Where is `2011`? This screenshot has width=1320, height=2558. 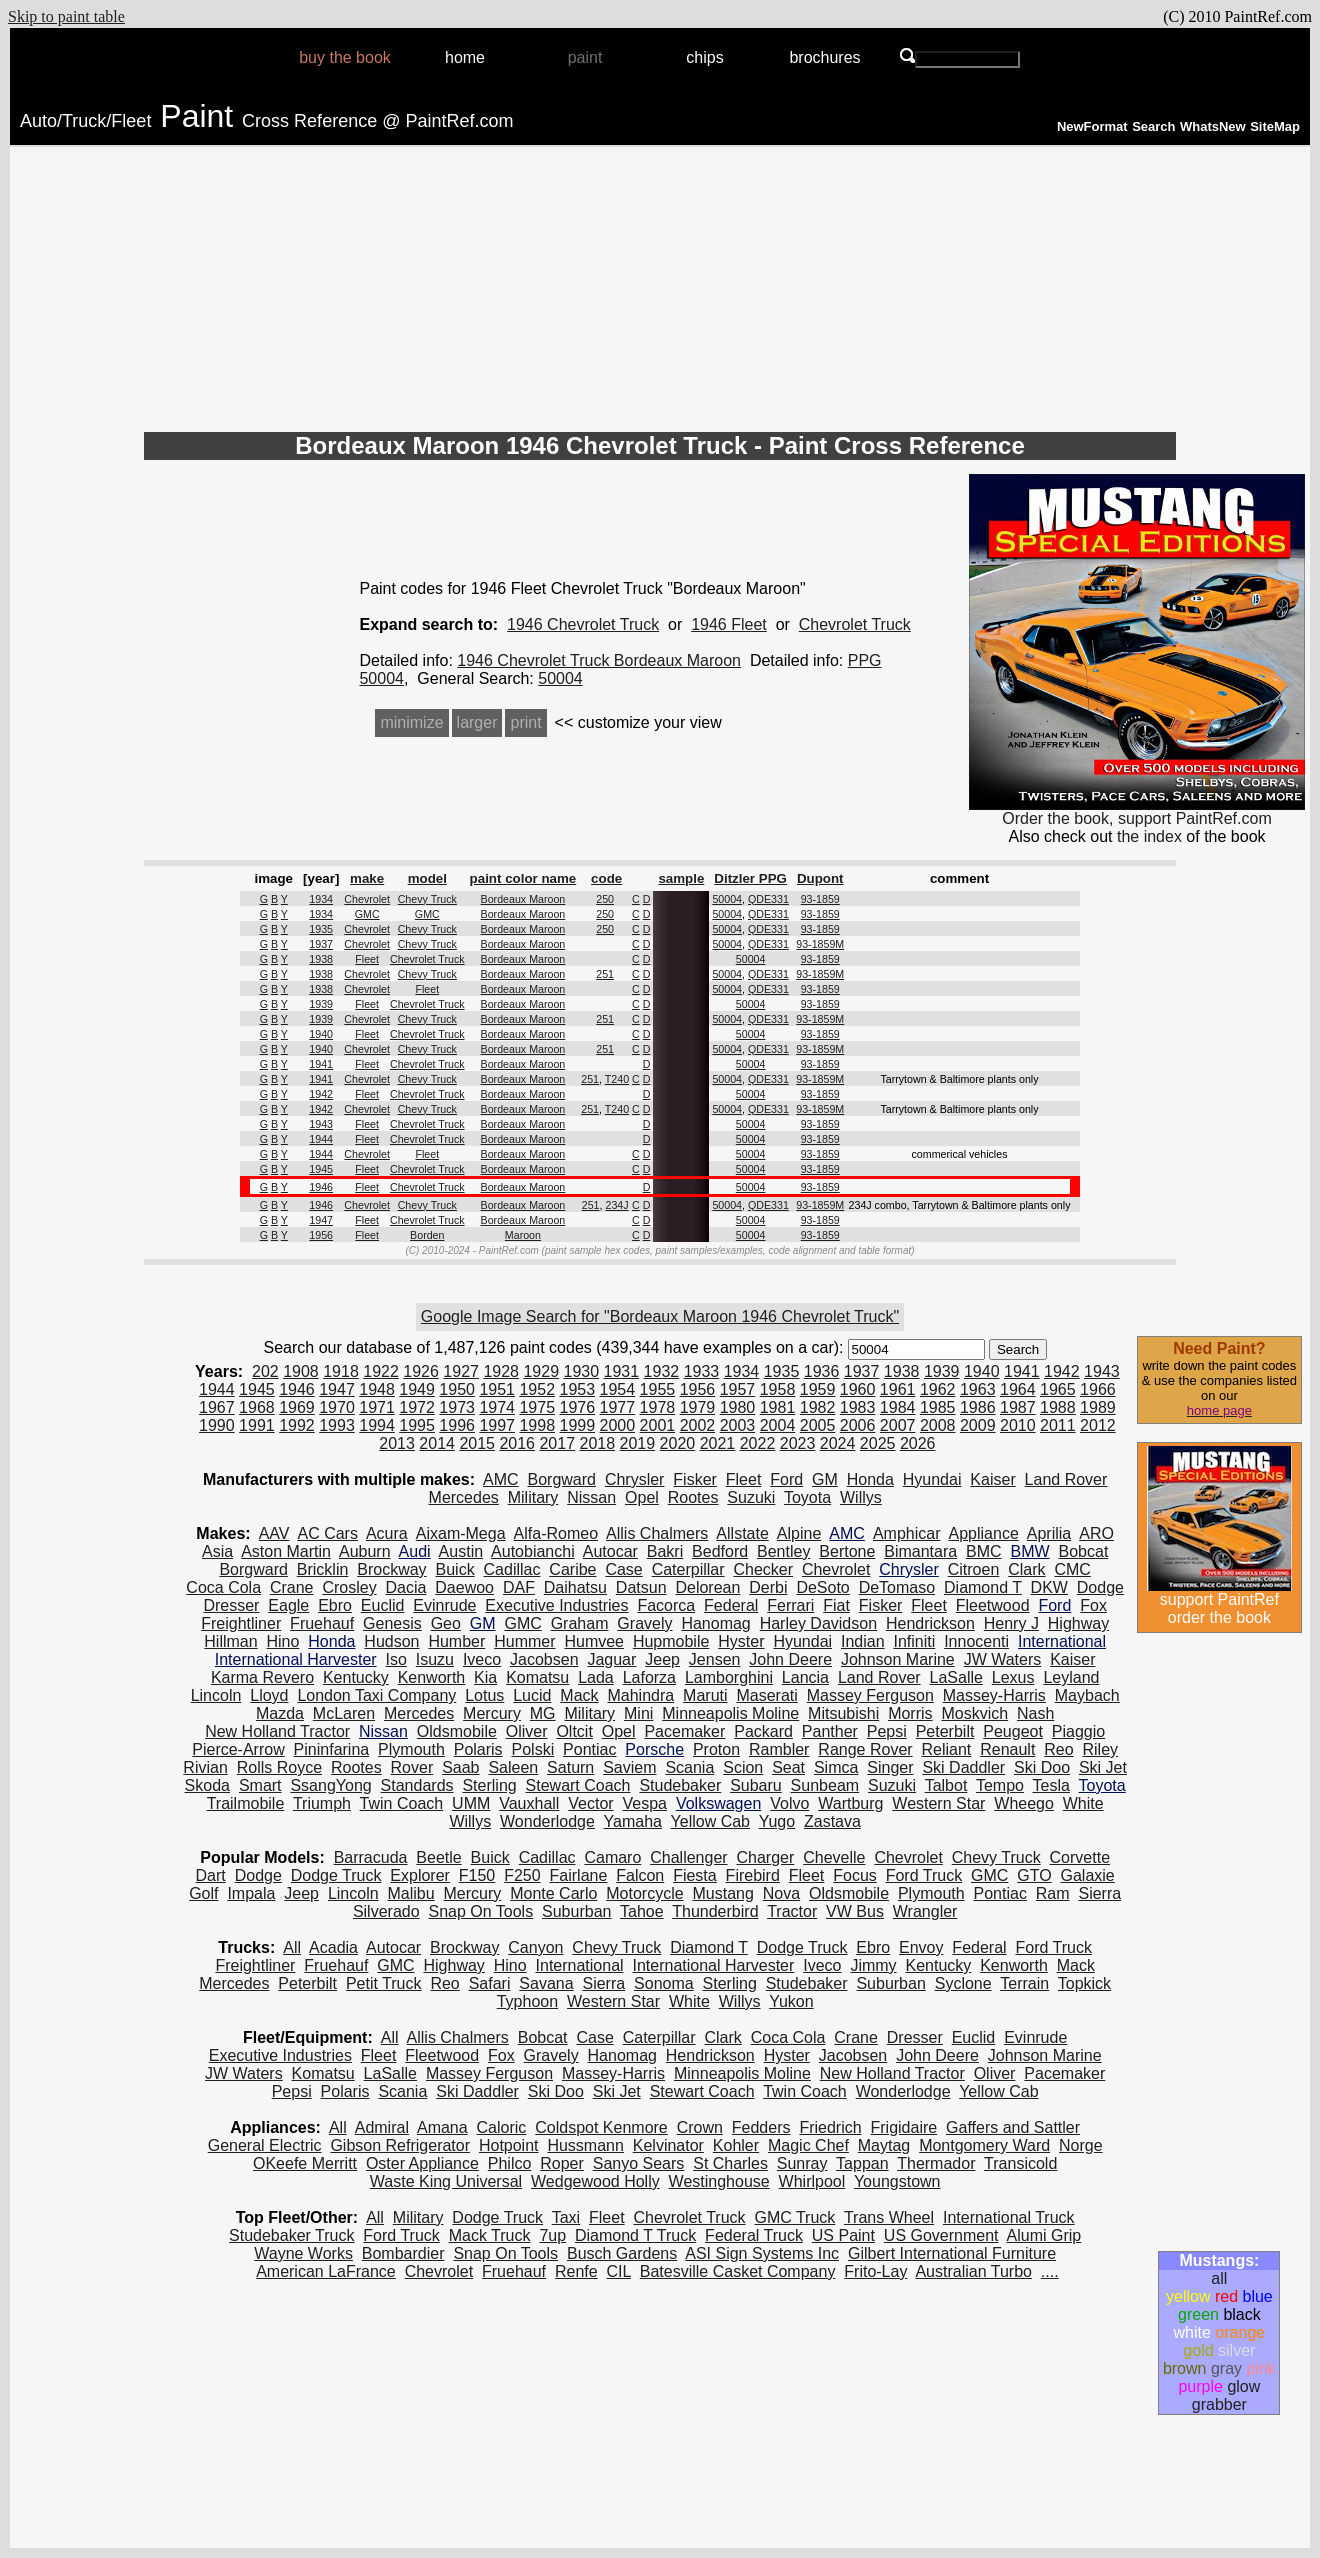
2011 is located at coordinates (1058, 1425).